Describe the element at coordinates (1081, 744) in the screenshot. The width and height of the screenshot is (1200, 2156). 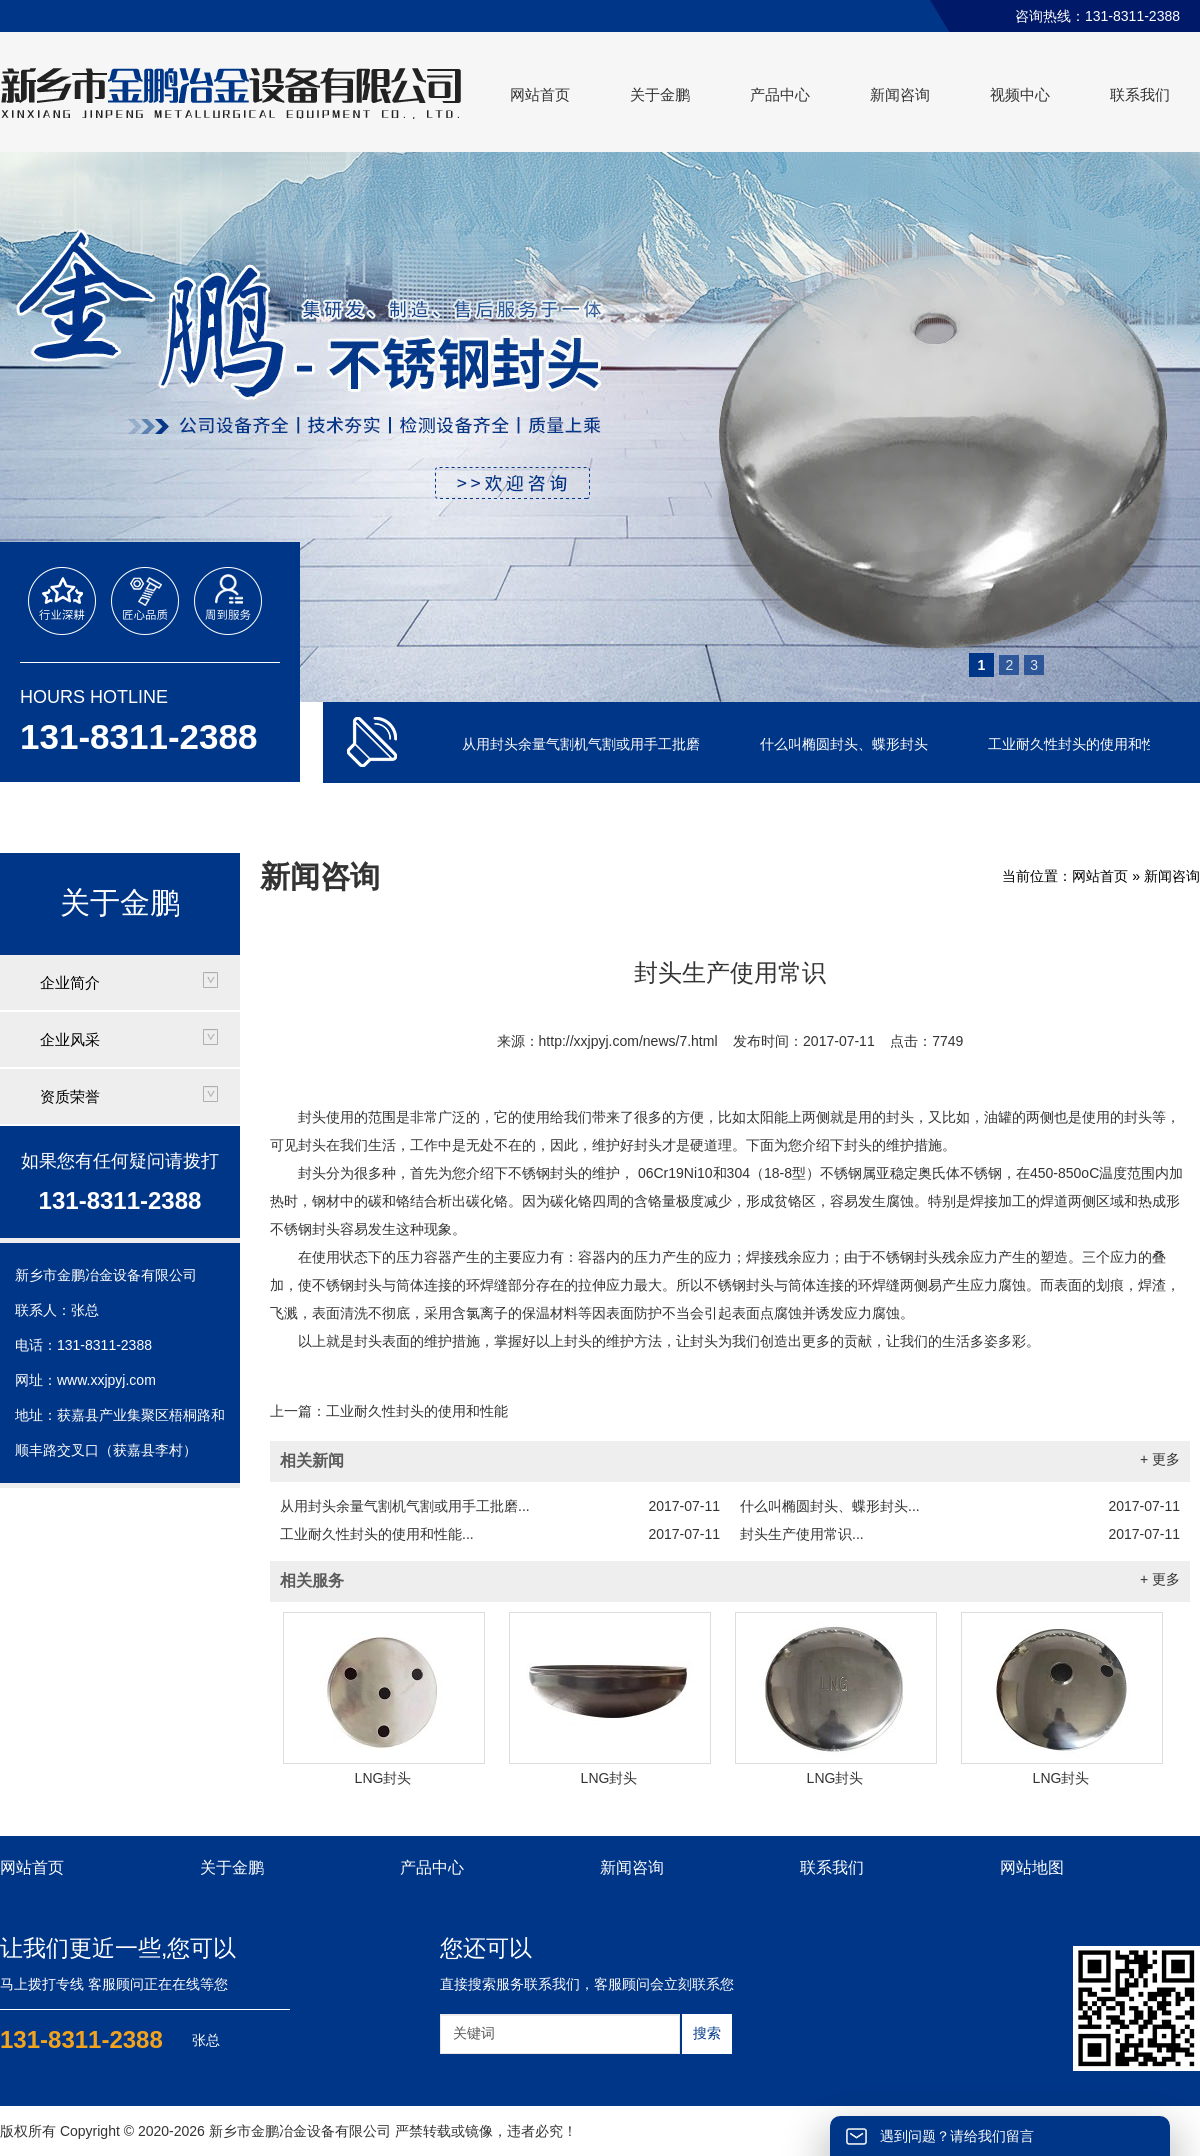
I see `工业耐久性封头的使用和性能` at that location.